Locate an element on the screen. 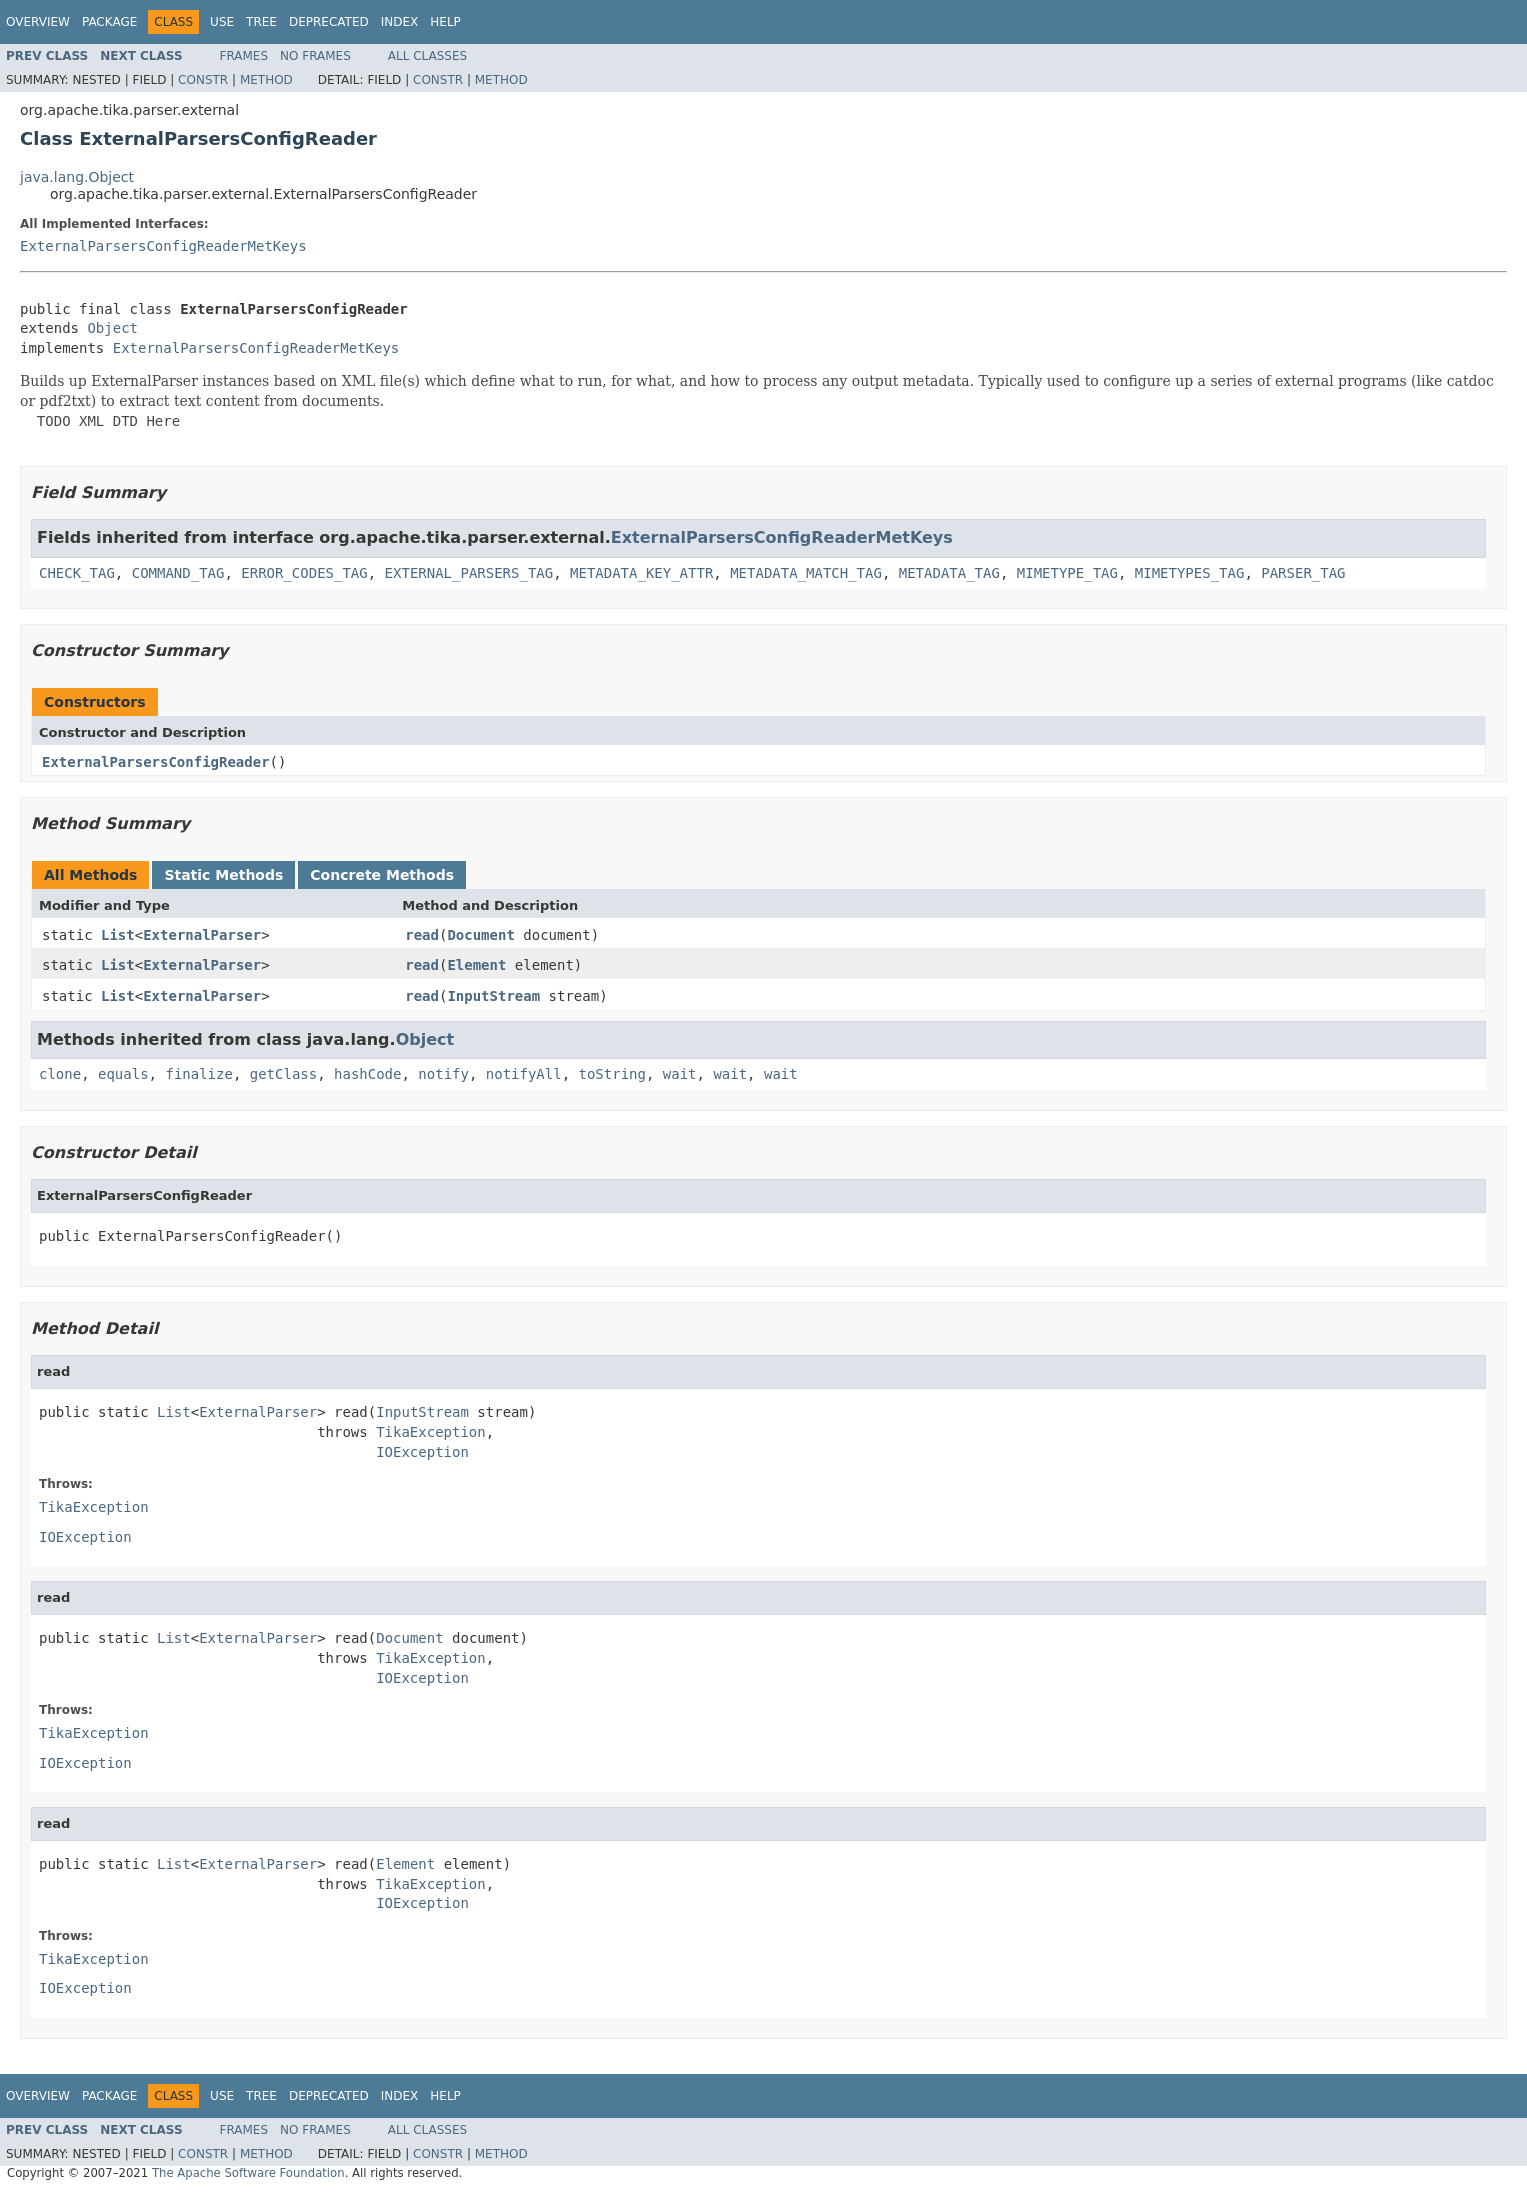 The width and height of the screenshot is (1527, 2194). The Apache Software Foundation is located at coordinates (248, 2173).